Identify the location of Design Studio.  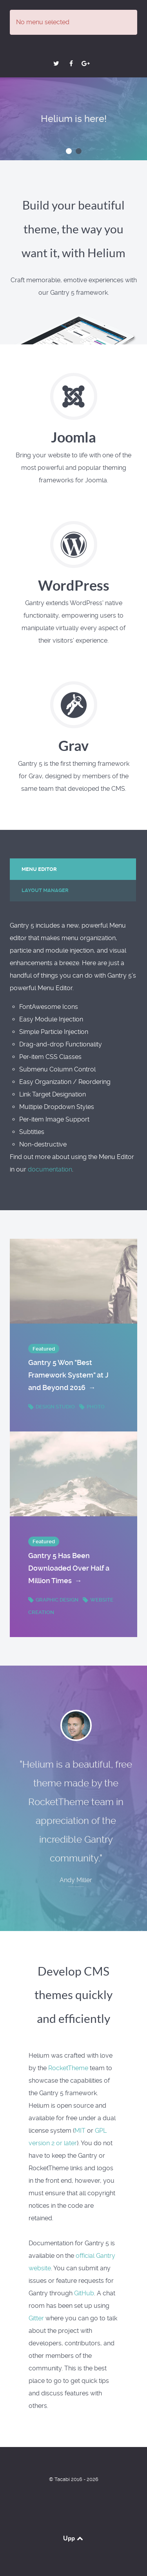
(52, 1407).